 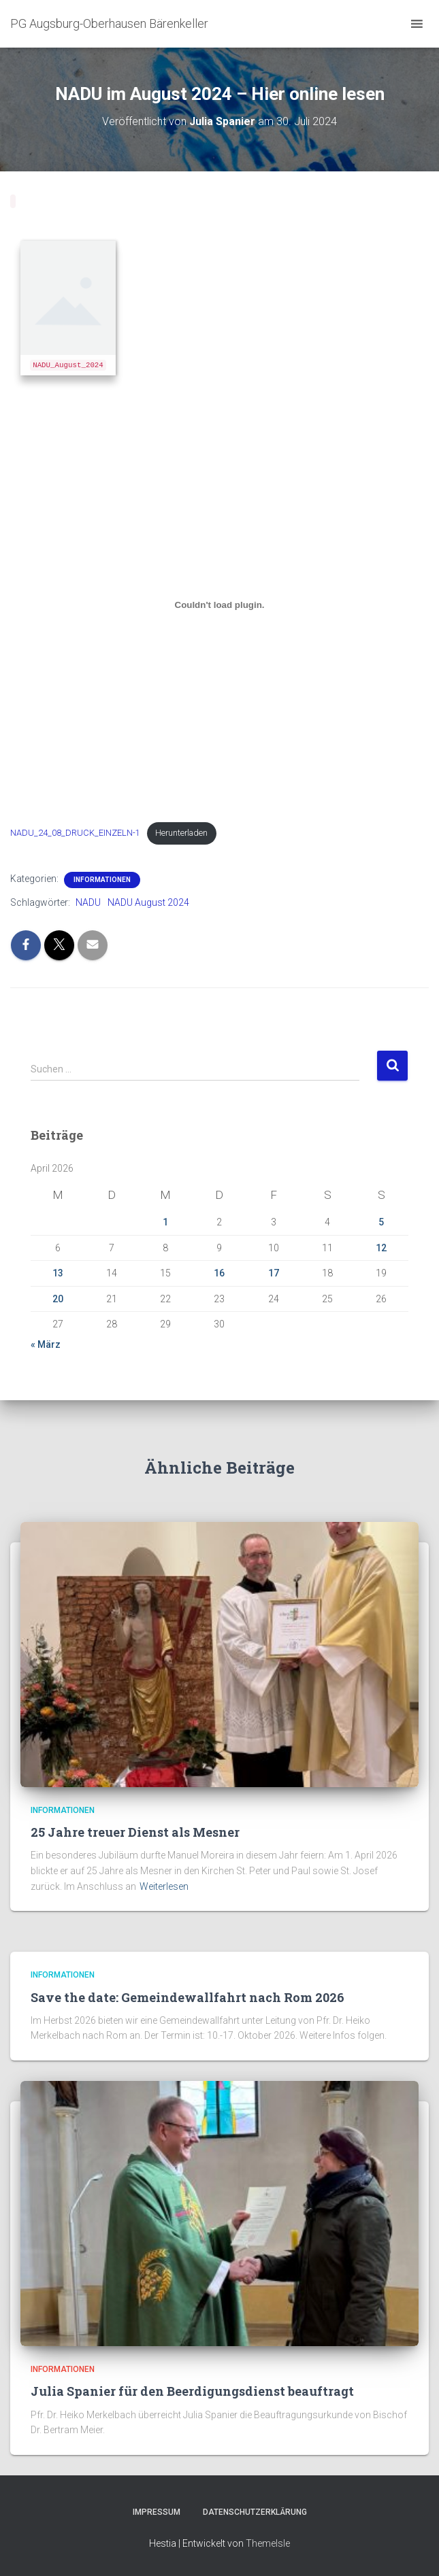 What do you see at coordinates (156, 2512) in the screenshot?
I see `Impressum` at bounding box center [156, 2512].